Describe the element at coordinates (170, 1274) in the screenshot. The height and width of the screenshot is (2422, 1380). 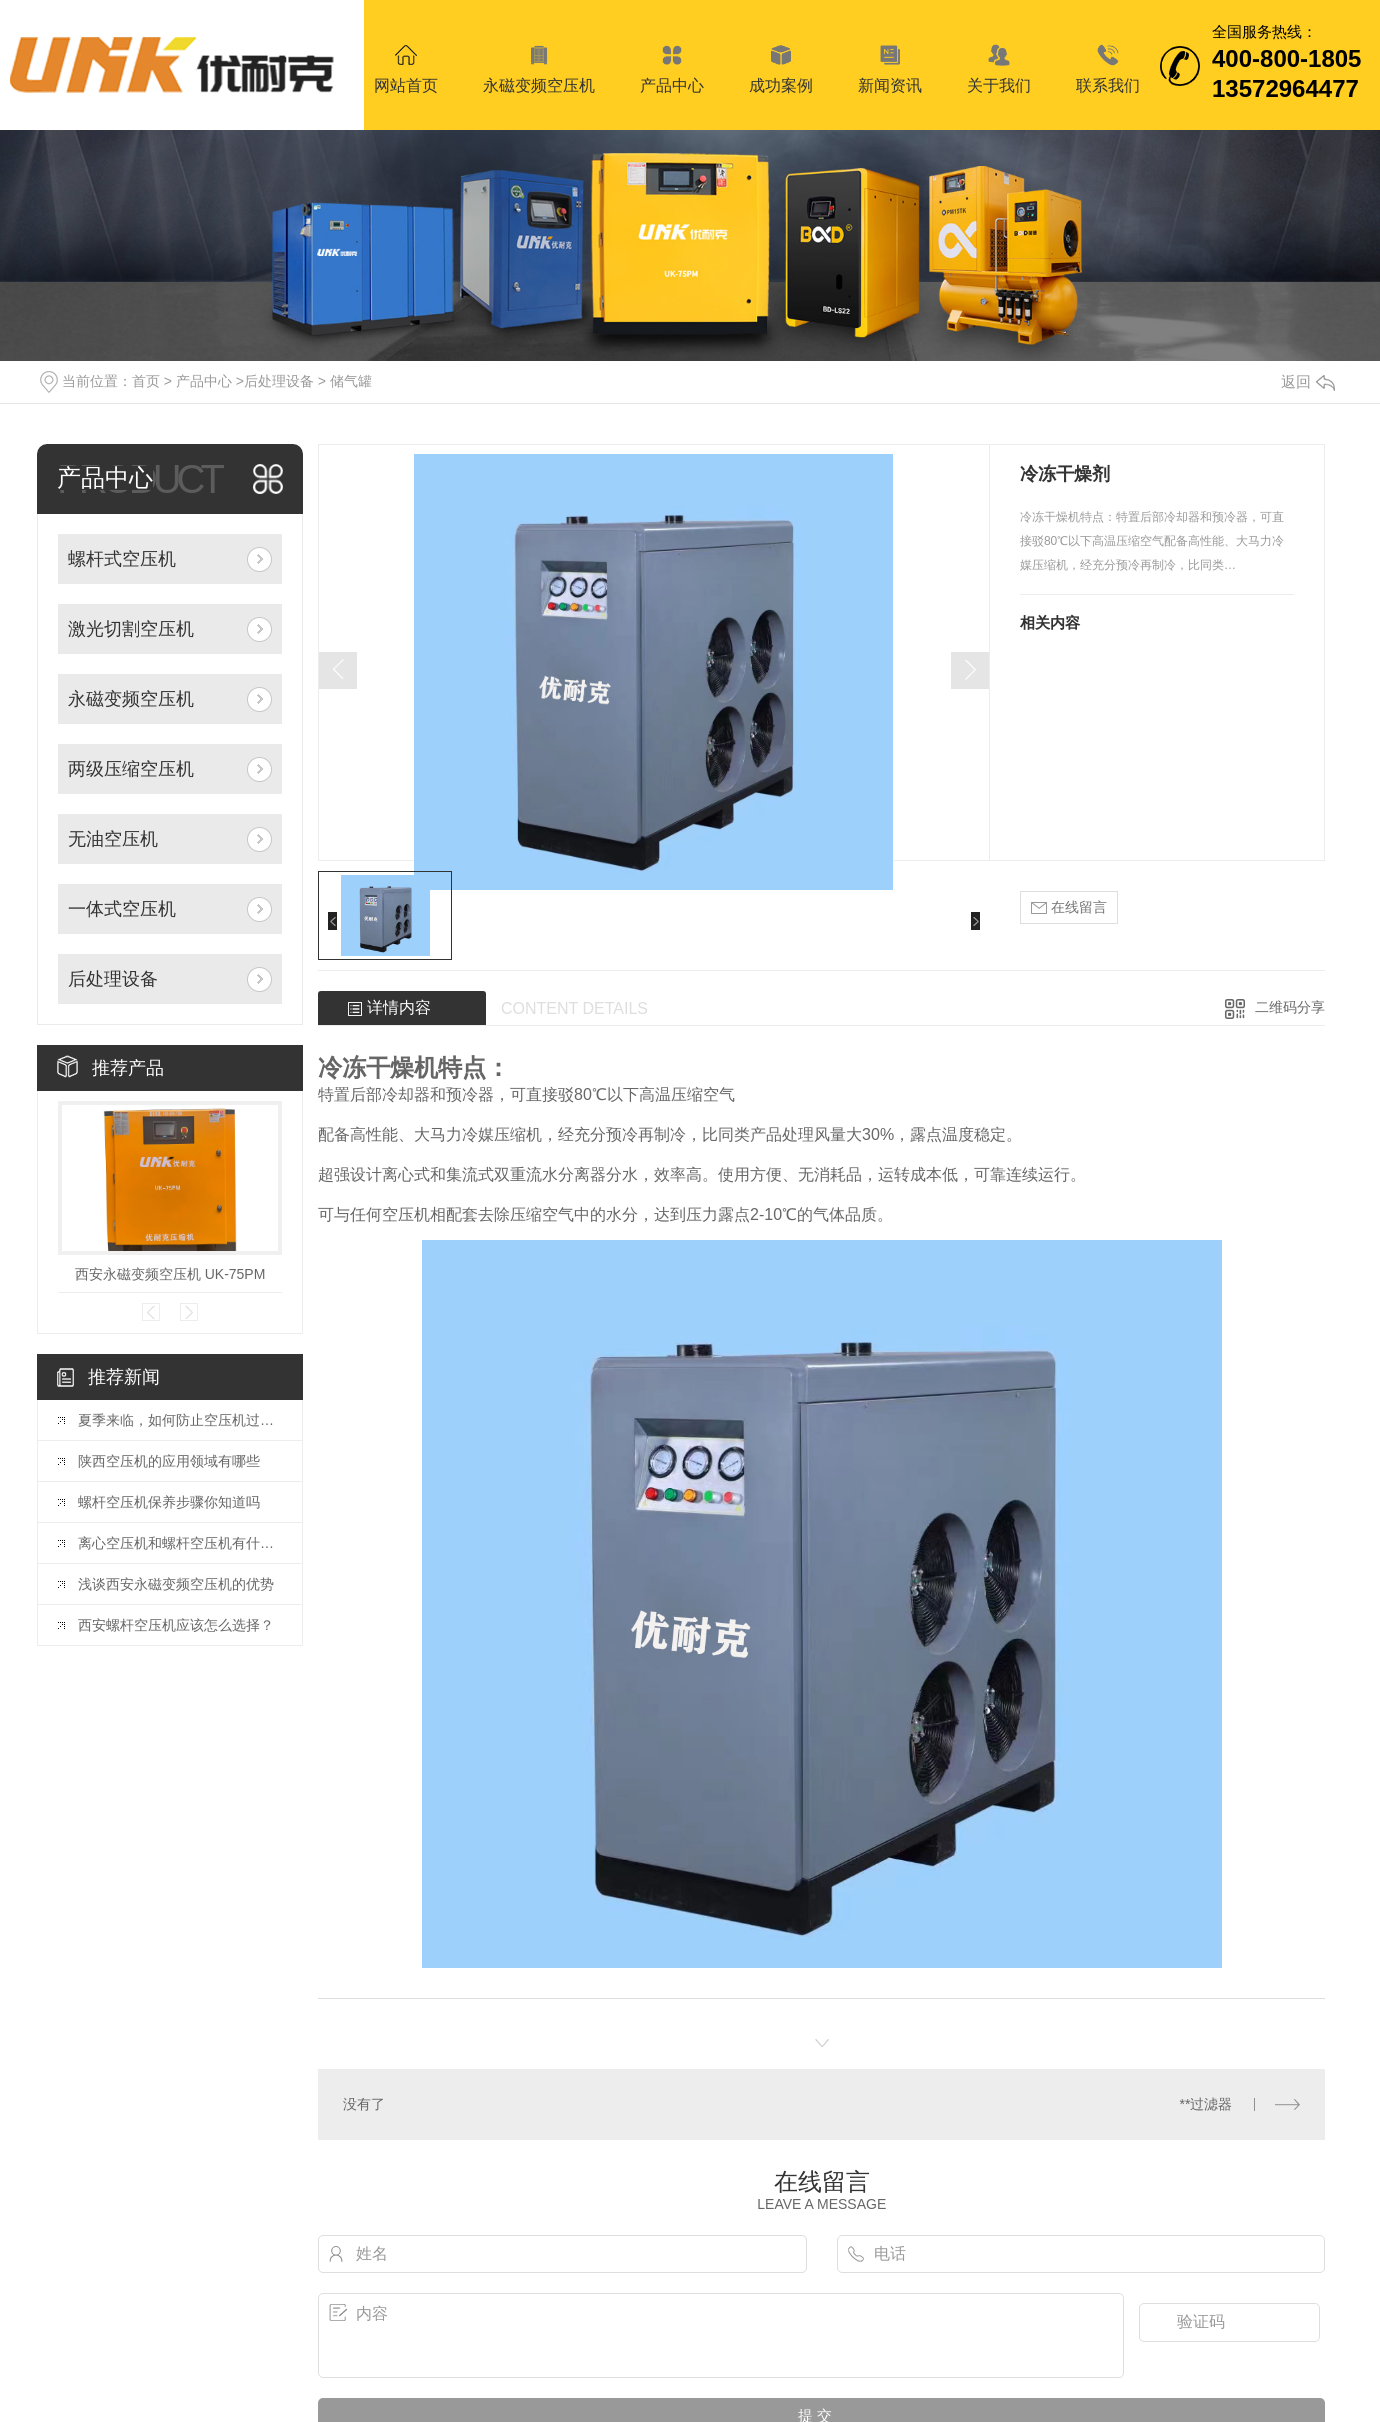
I see `西安永磁变频空压机 UK-75PM` at that location.